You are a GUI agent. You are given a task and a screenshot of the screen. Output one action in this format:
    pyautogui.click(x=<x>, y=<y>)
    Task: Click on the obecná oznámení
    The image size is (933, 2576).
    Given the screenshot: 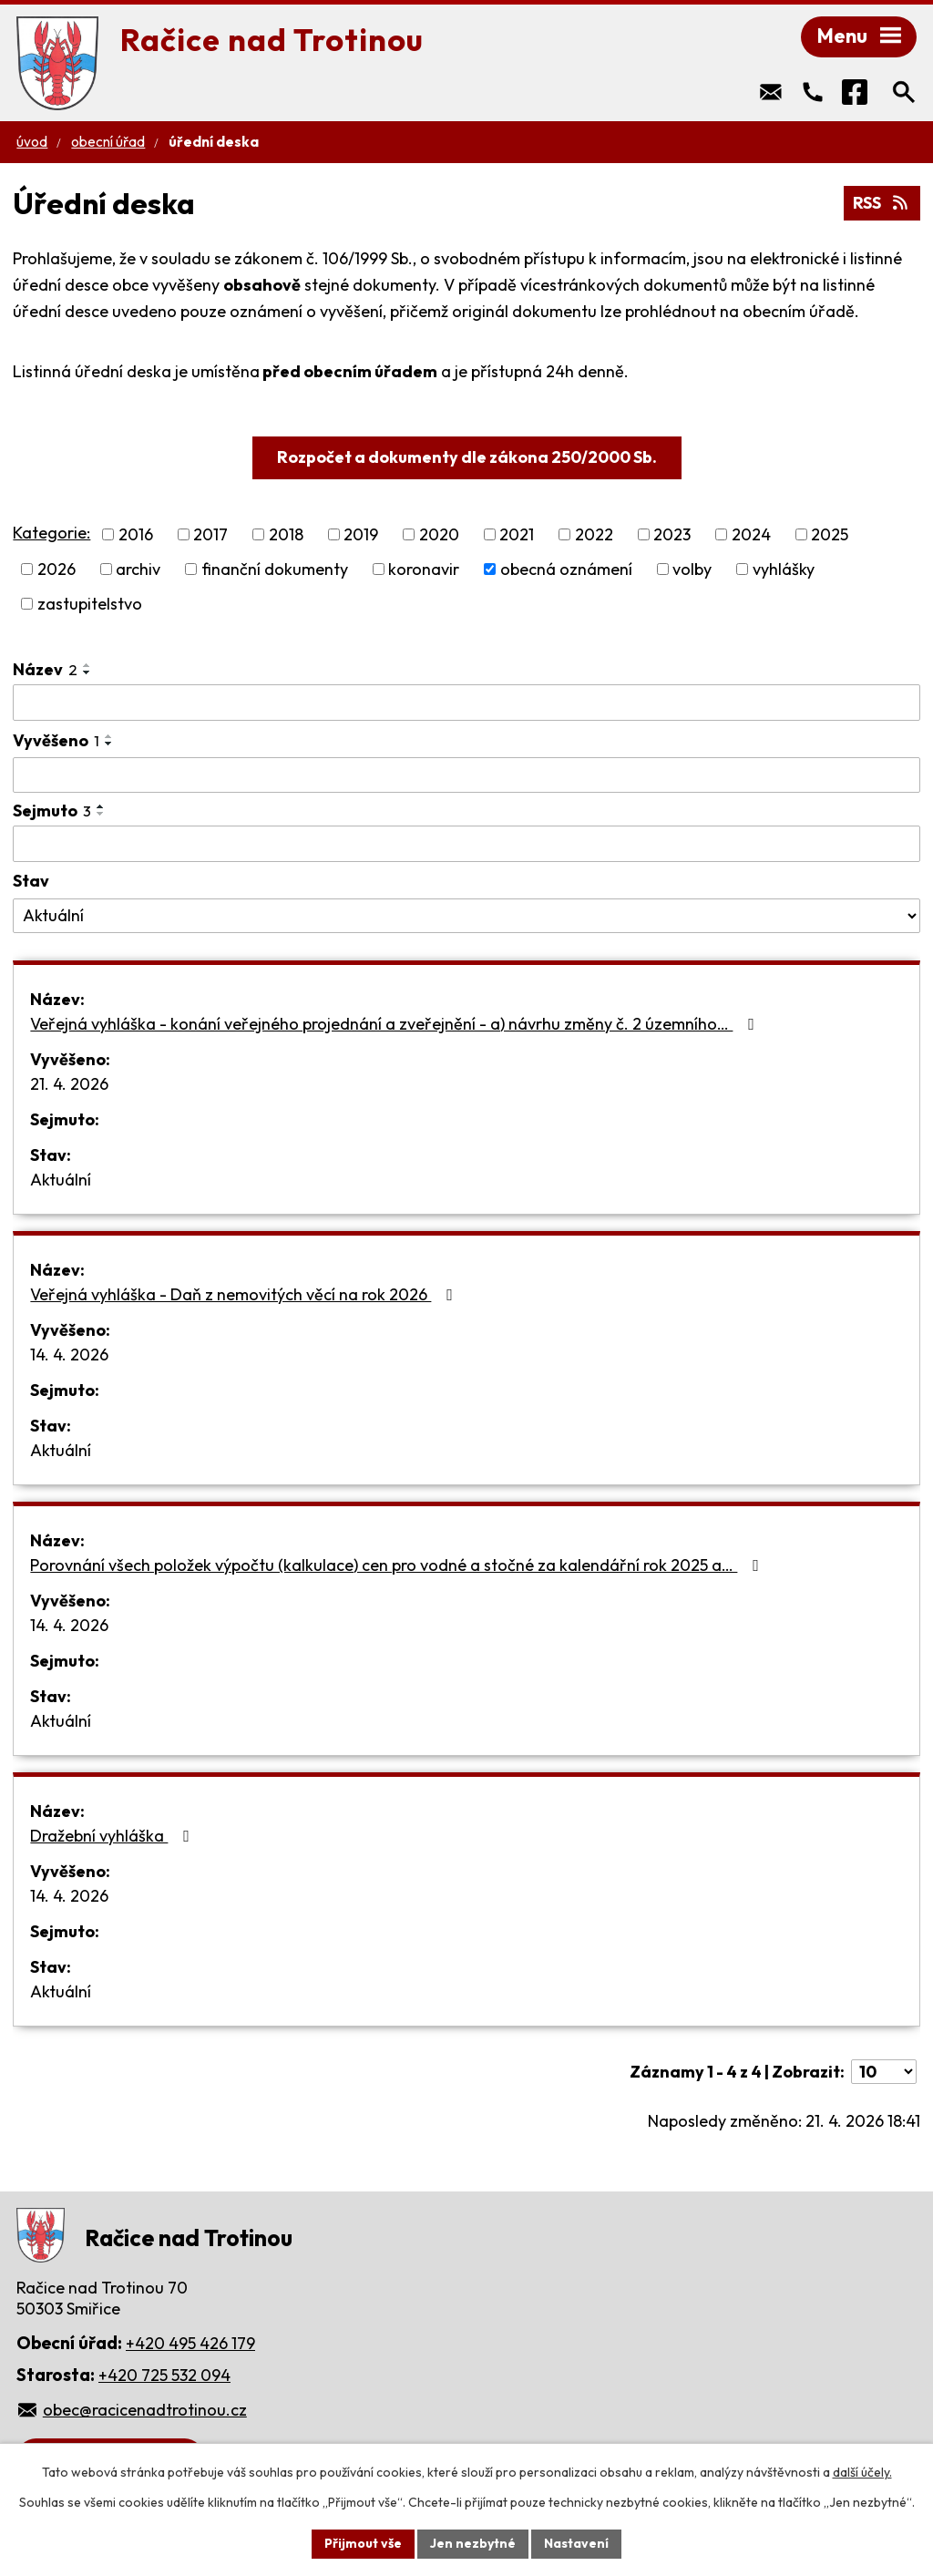 What is the action you would take?
    pyautogui.click(x=566, y=569)
    